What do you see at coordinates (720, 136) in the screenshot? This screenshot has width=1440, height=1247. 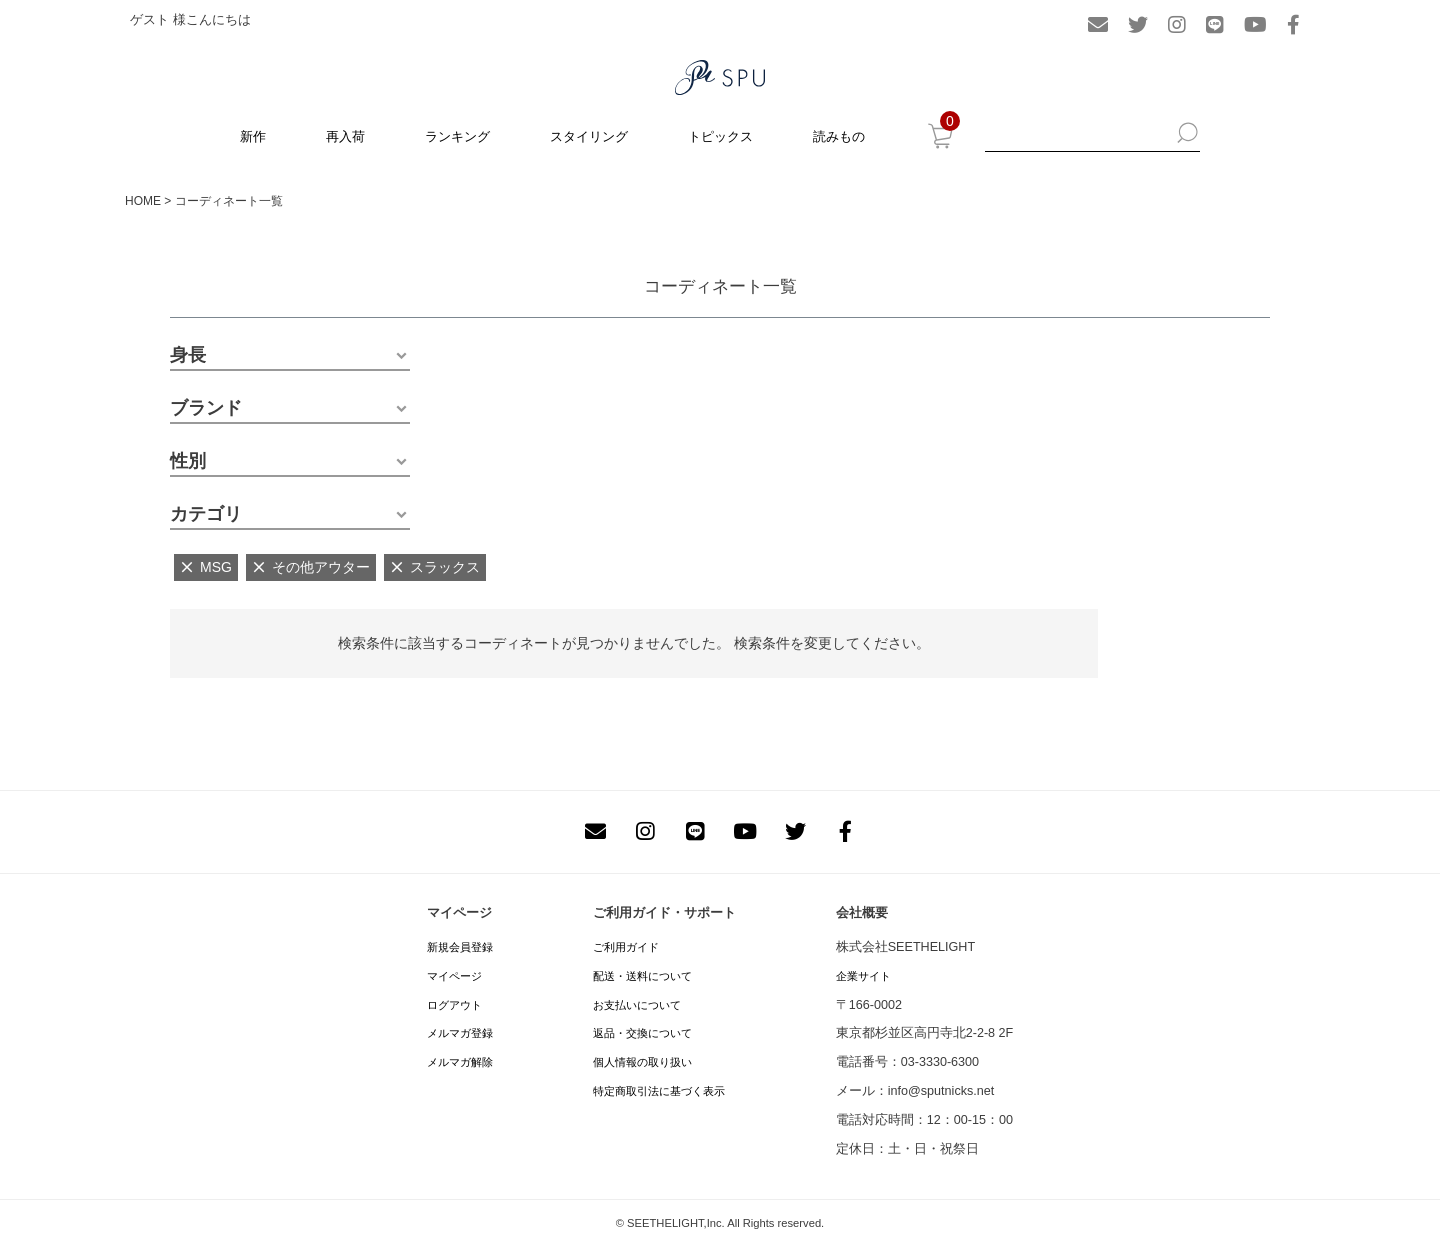 I see `トピックス` at bounding box center [720, 136].